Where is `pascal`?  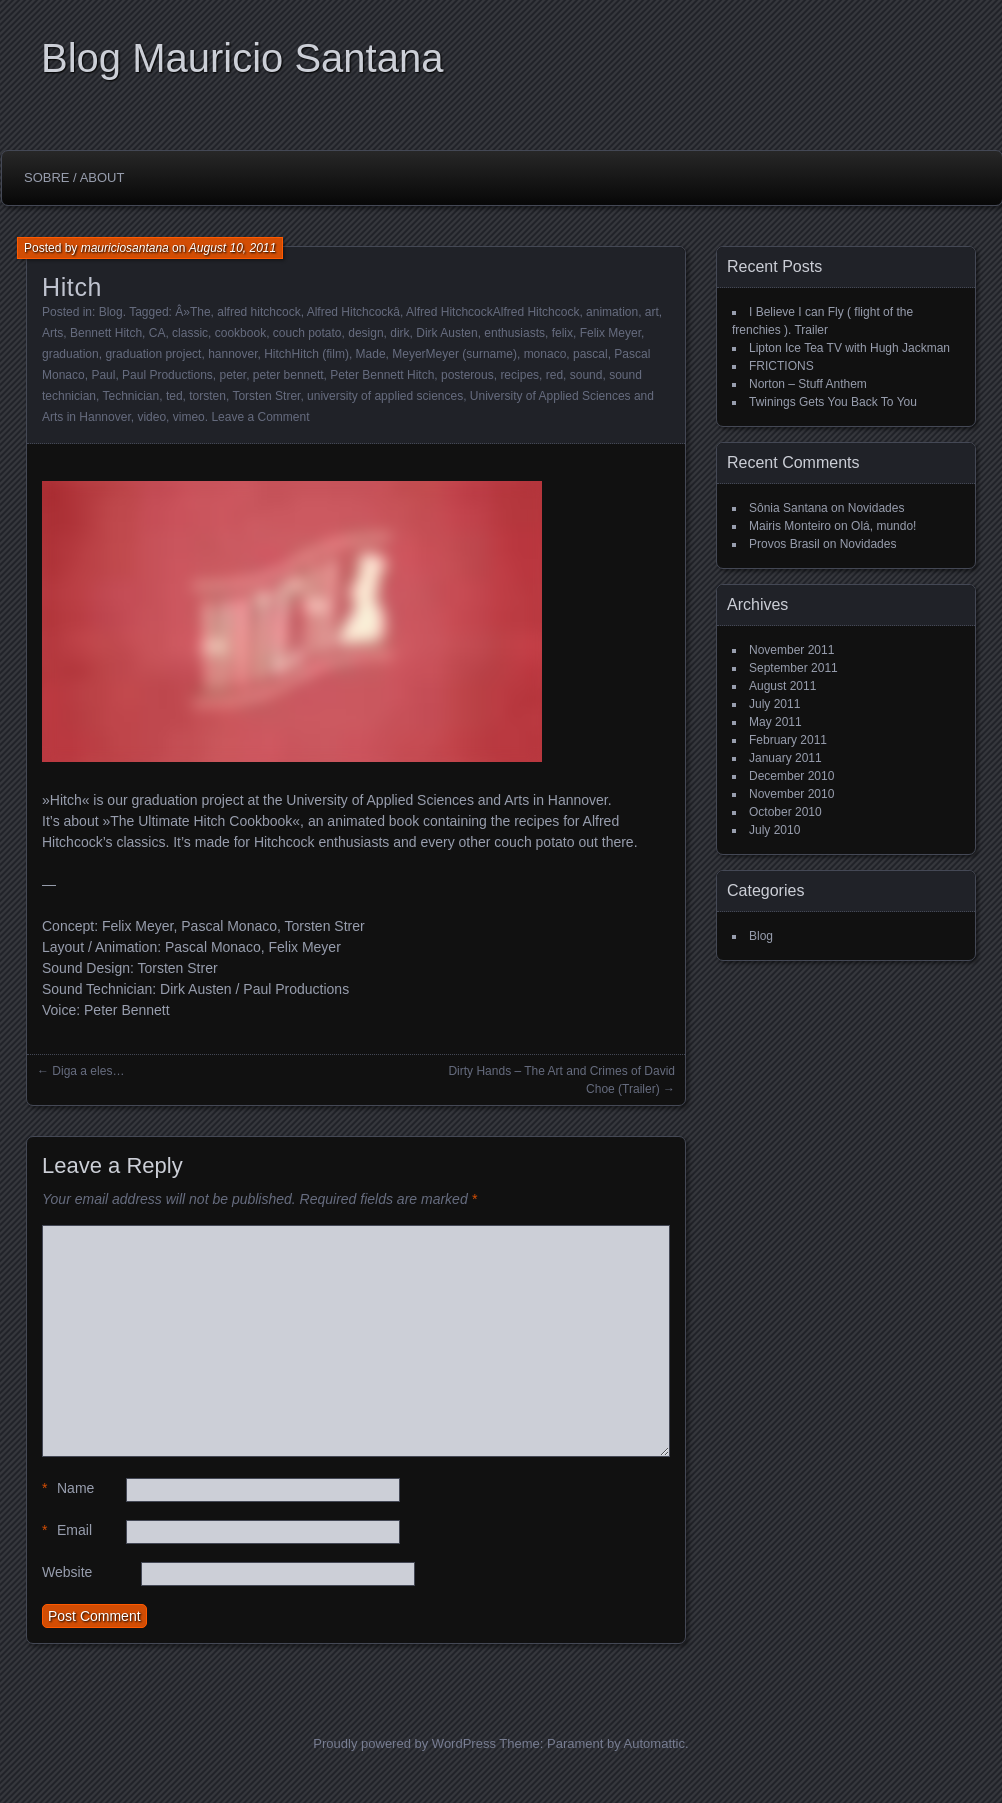 pascal is located at coordinates (590, 354).